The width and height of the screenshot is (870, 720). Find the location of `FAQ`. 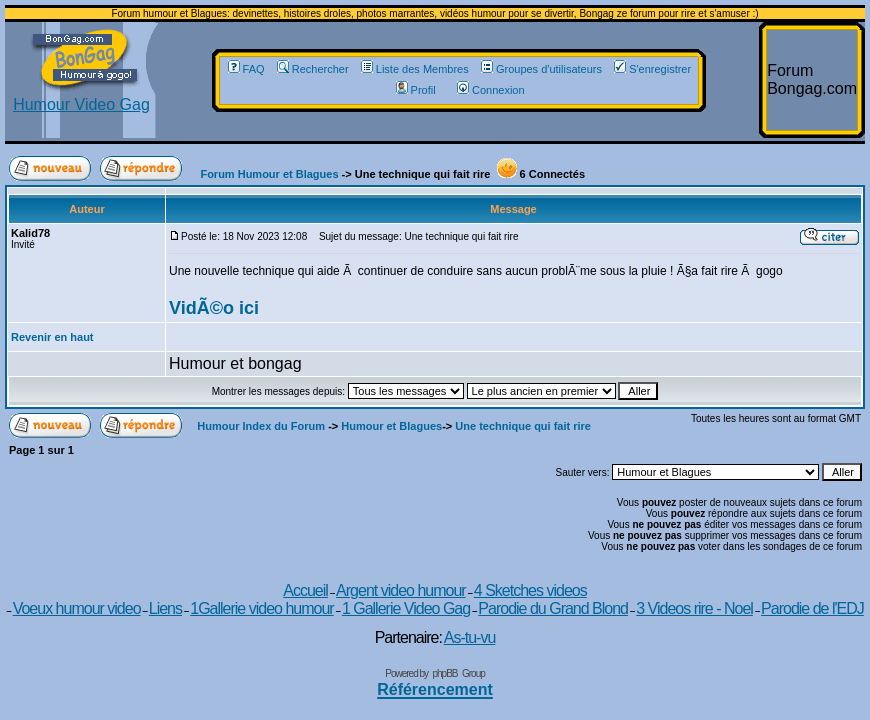

FAQ is located at coordinates (246, 69).